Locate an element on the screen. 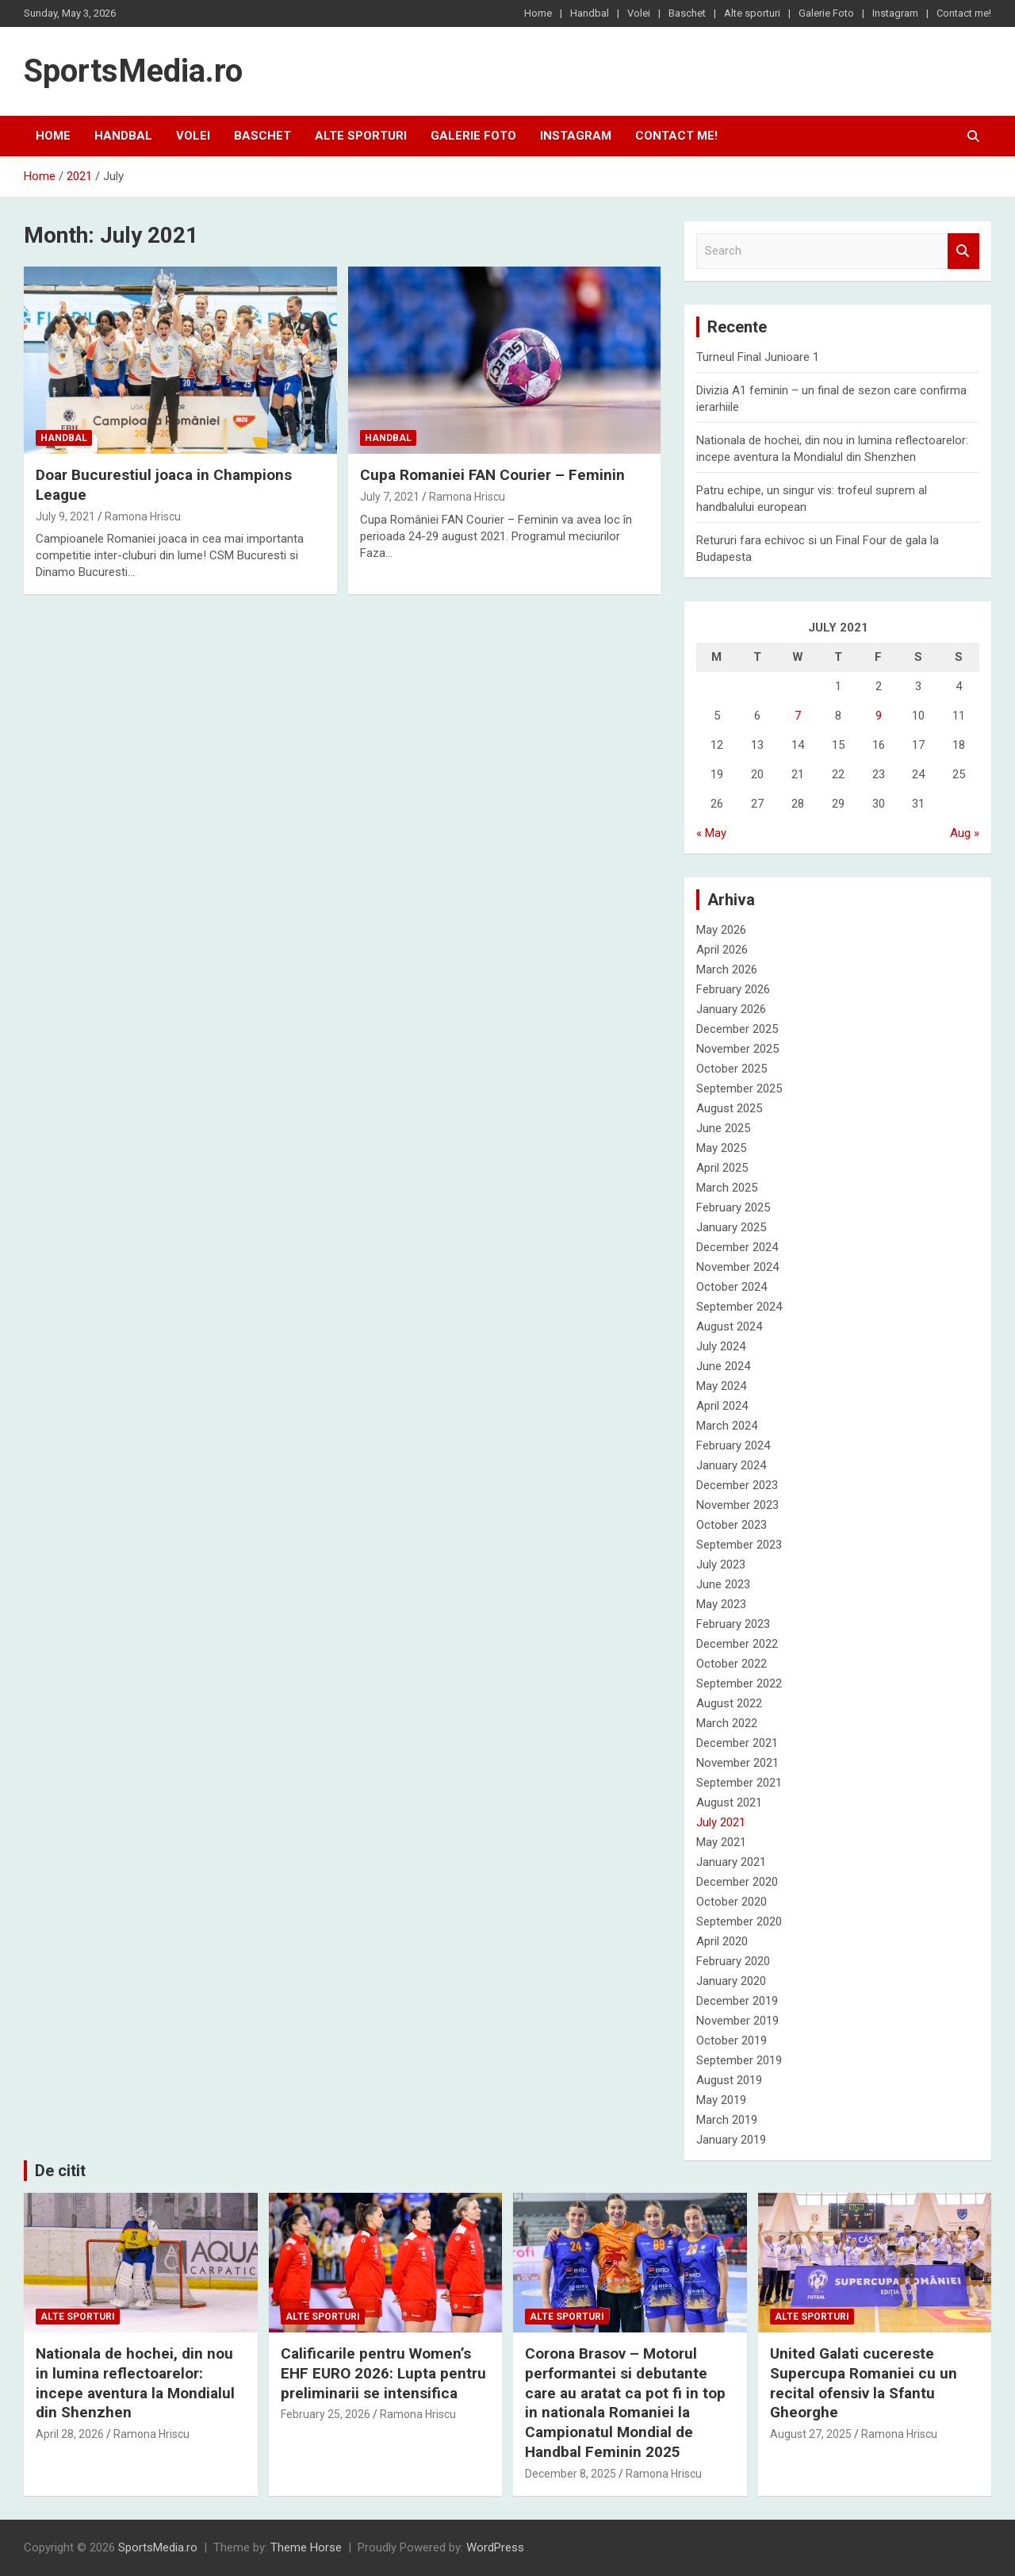 This screenshot has width=1015, height=2576. Contact me! is located at coordinates (963, 13).